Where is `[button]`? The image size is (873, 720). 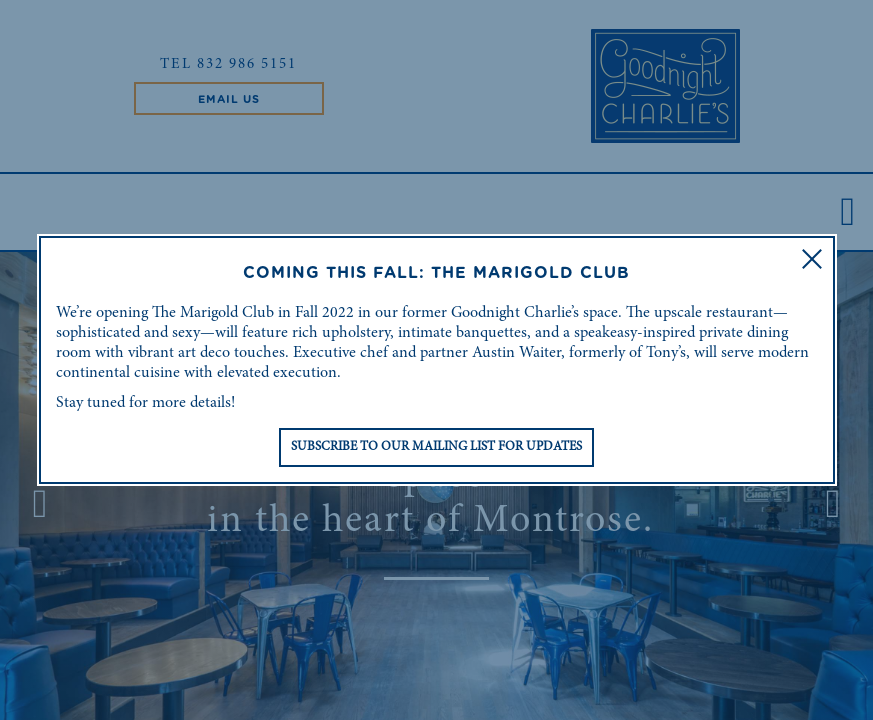 [button] is located at coordinates (812, 259).